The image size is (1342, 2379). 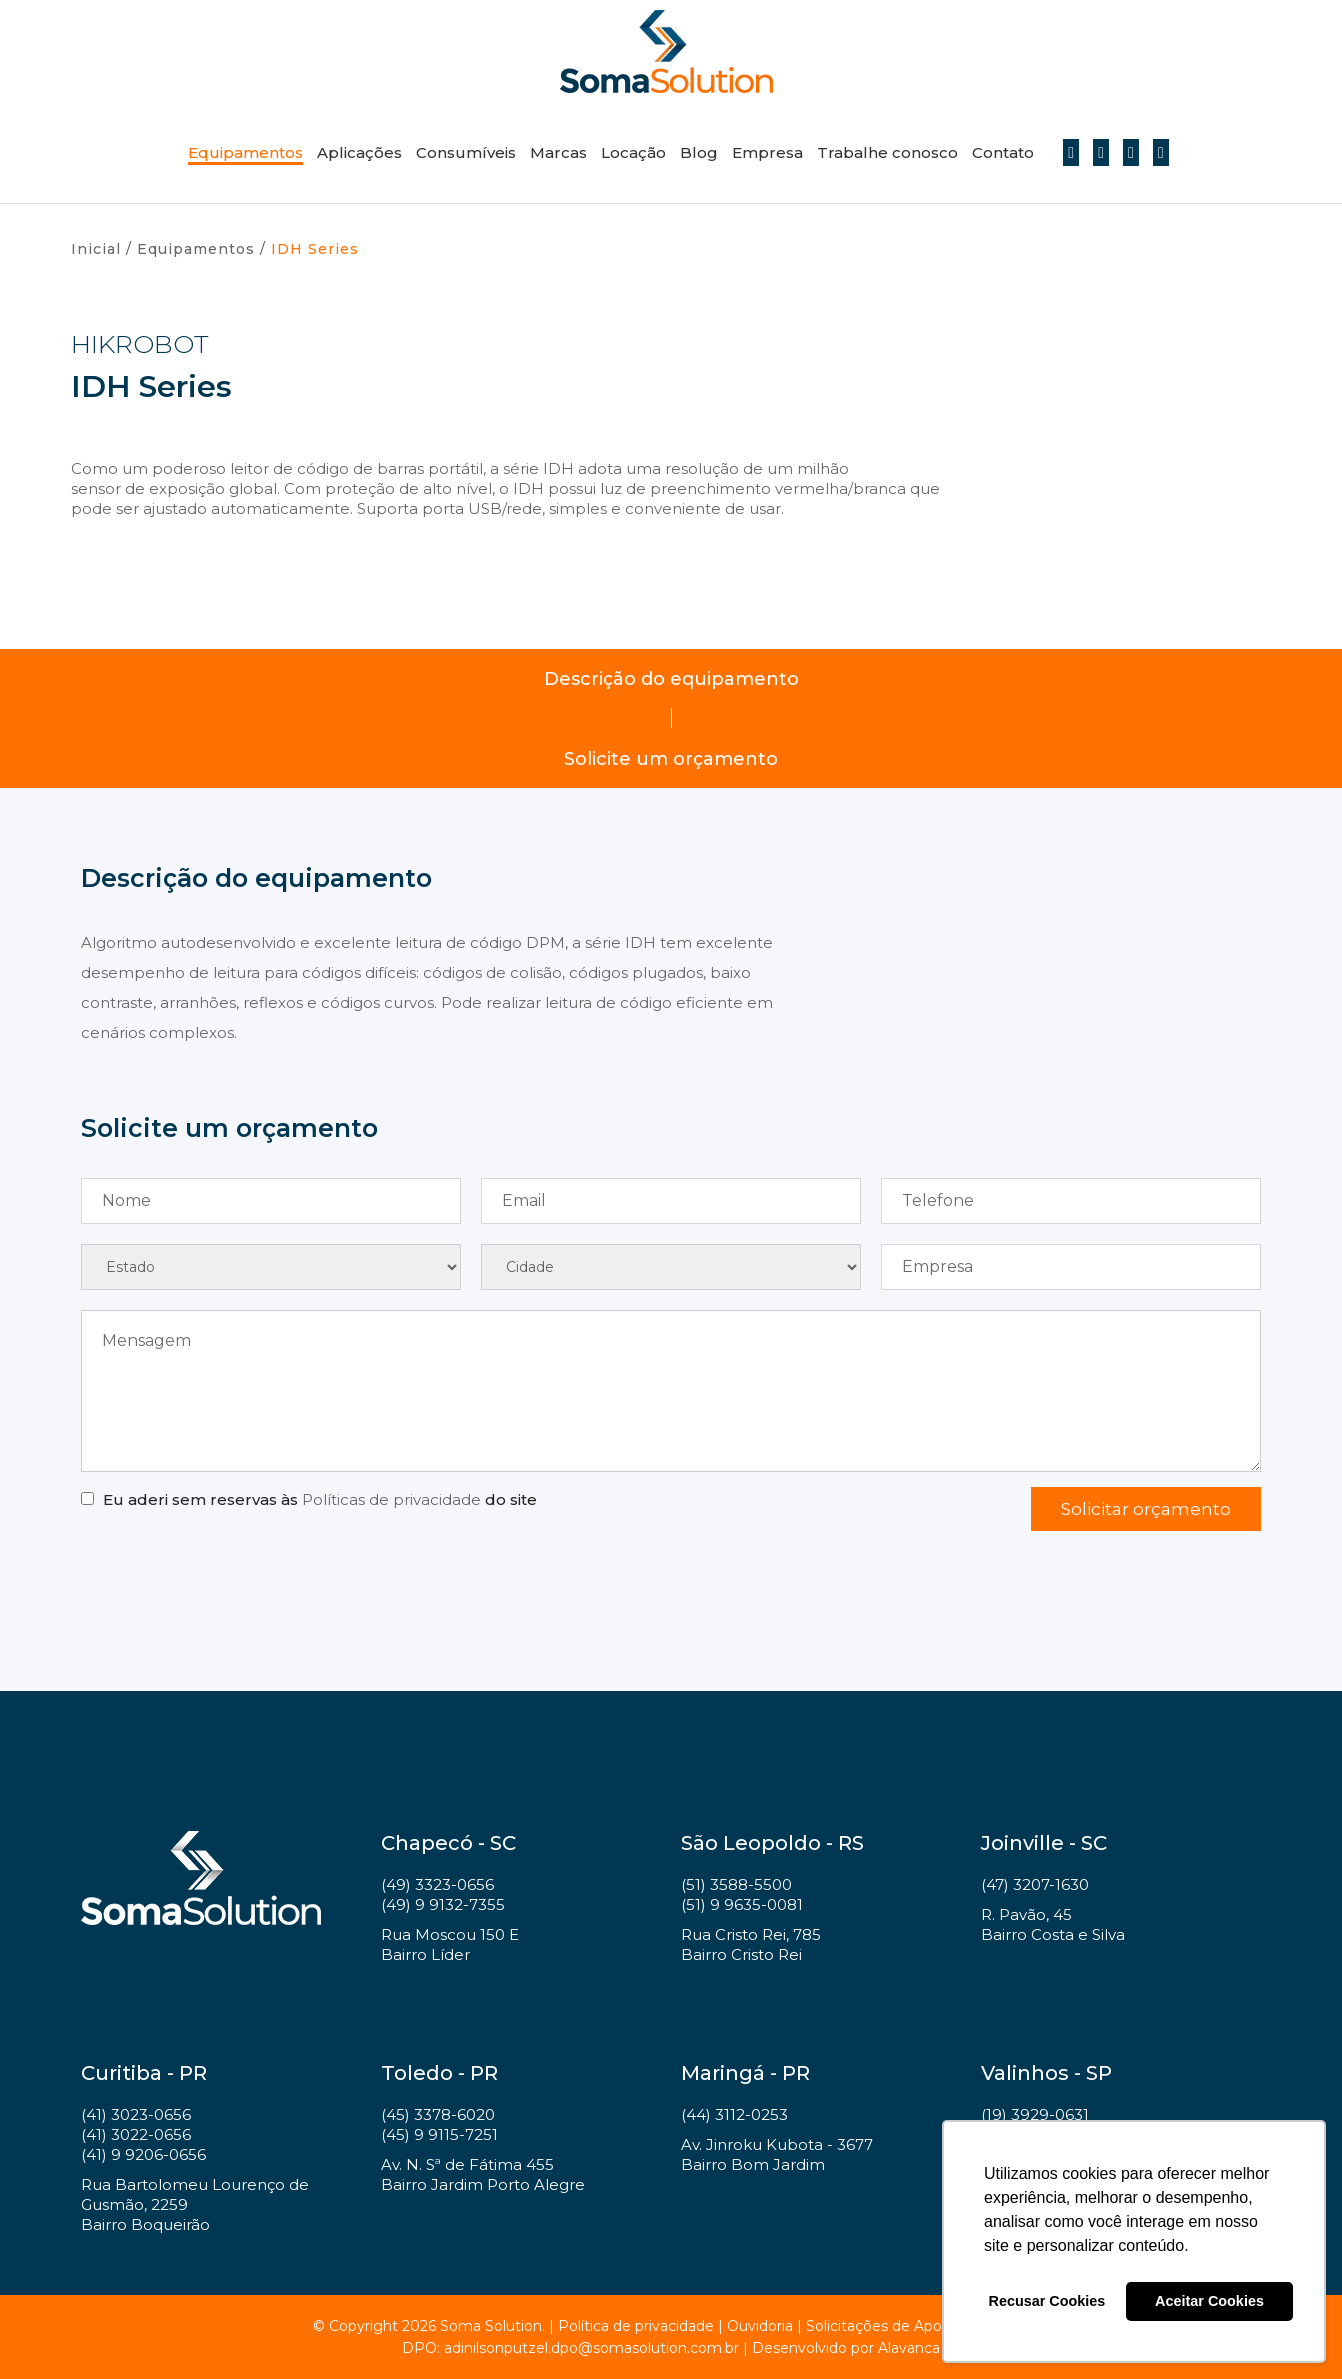 What do you see at coordinates (887, 152) in the screenshot?
I see `Trabalhe conosco` at bounding box center [887, 152].